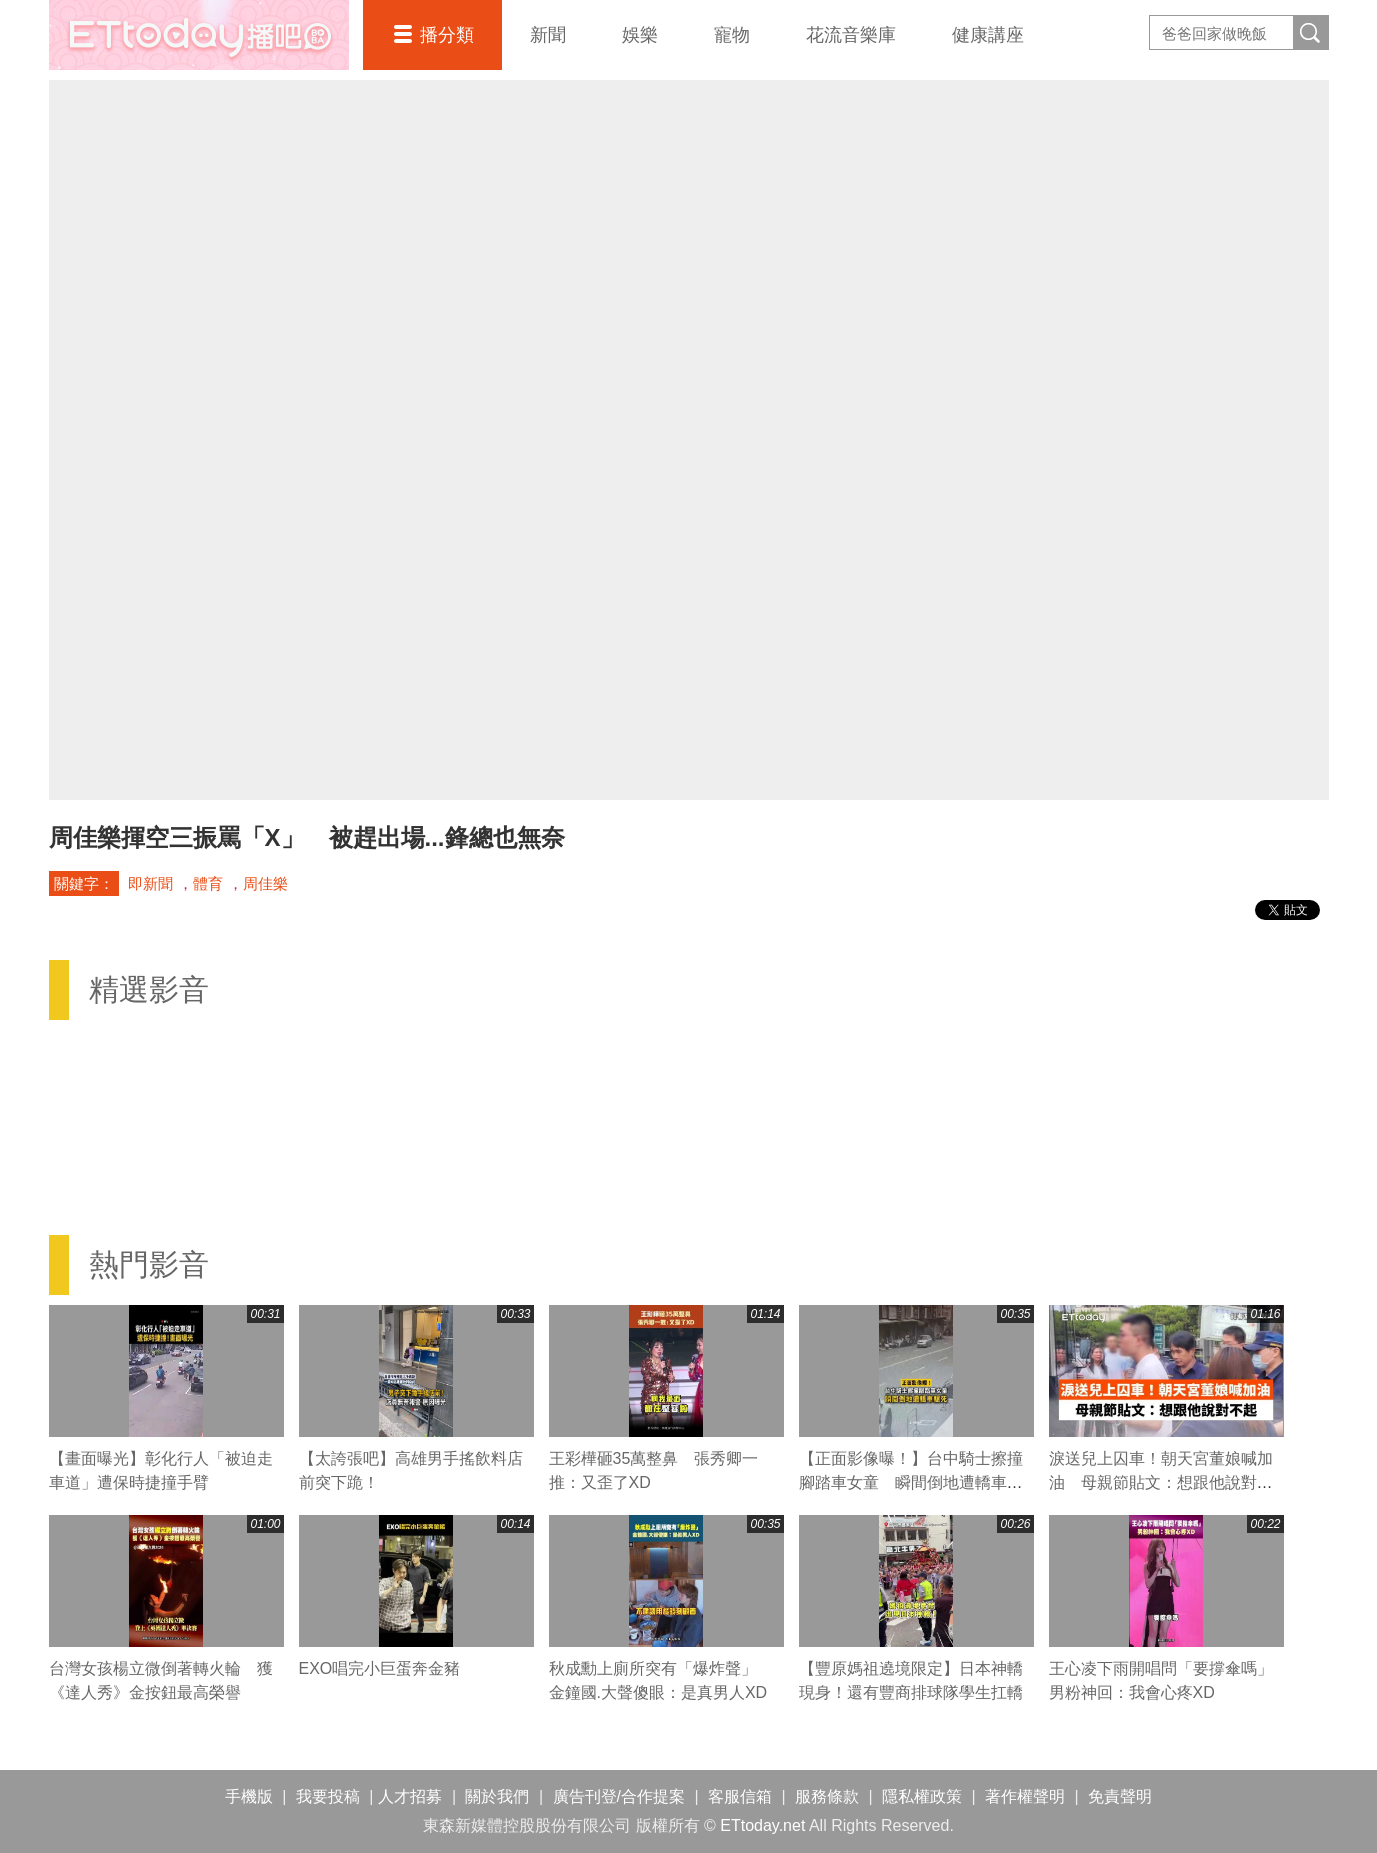 Image resolution: width=1377 pixels, height=1853 pixels. I want to click on 隱私權政策, so click(922, 1796).